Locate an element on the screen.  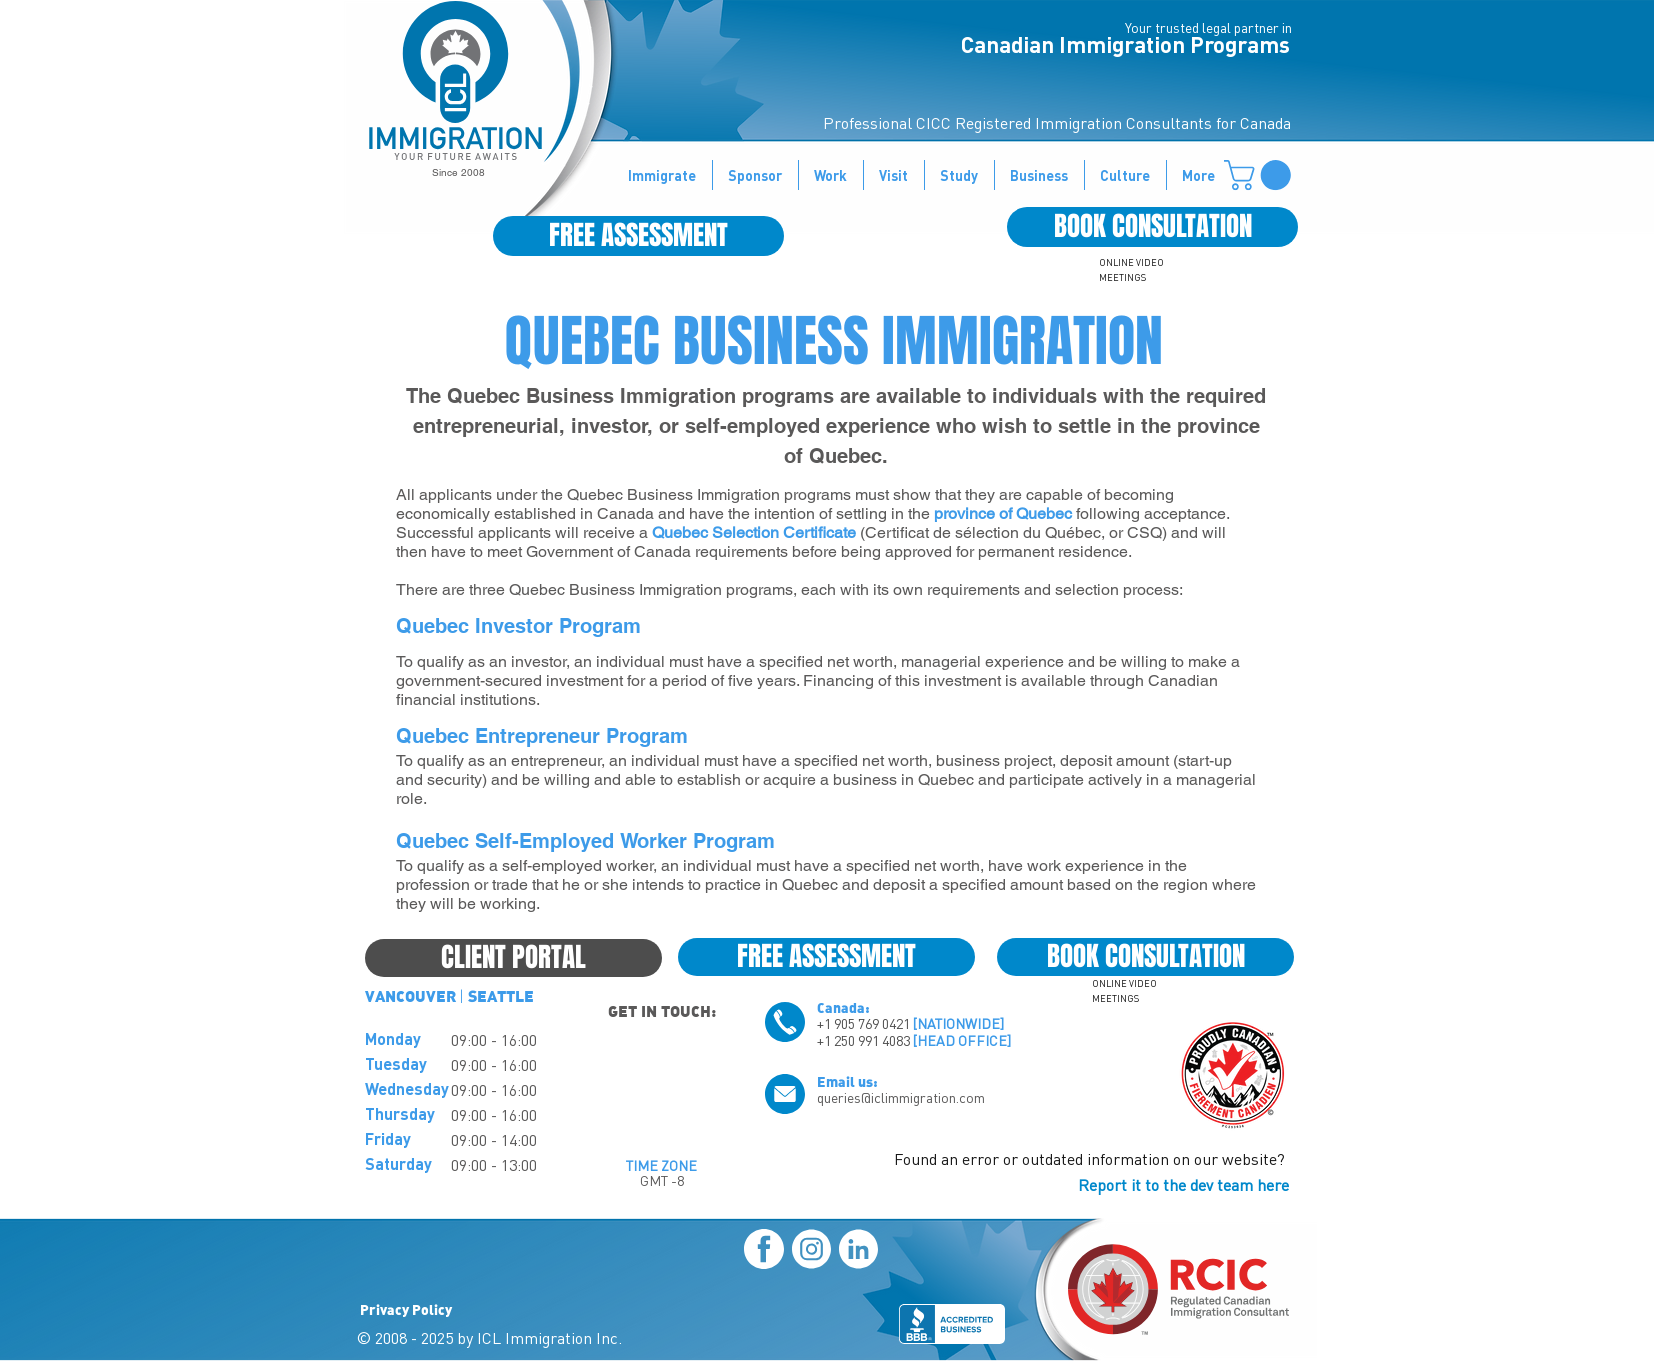
Privacy Policy is located at coordinates (406, 1309).